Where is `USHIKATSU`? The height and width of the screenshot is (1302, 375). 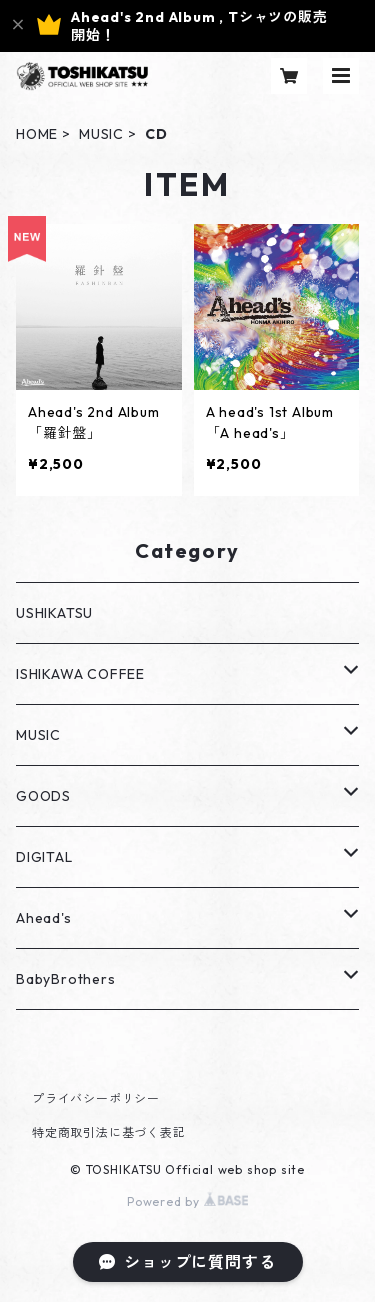
USHIKATSU is located at coordinates (54, 613).